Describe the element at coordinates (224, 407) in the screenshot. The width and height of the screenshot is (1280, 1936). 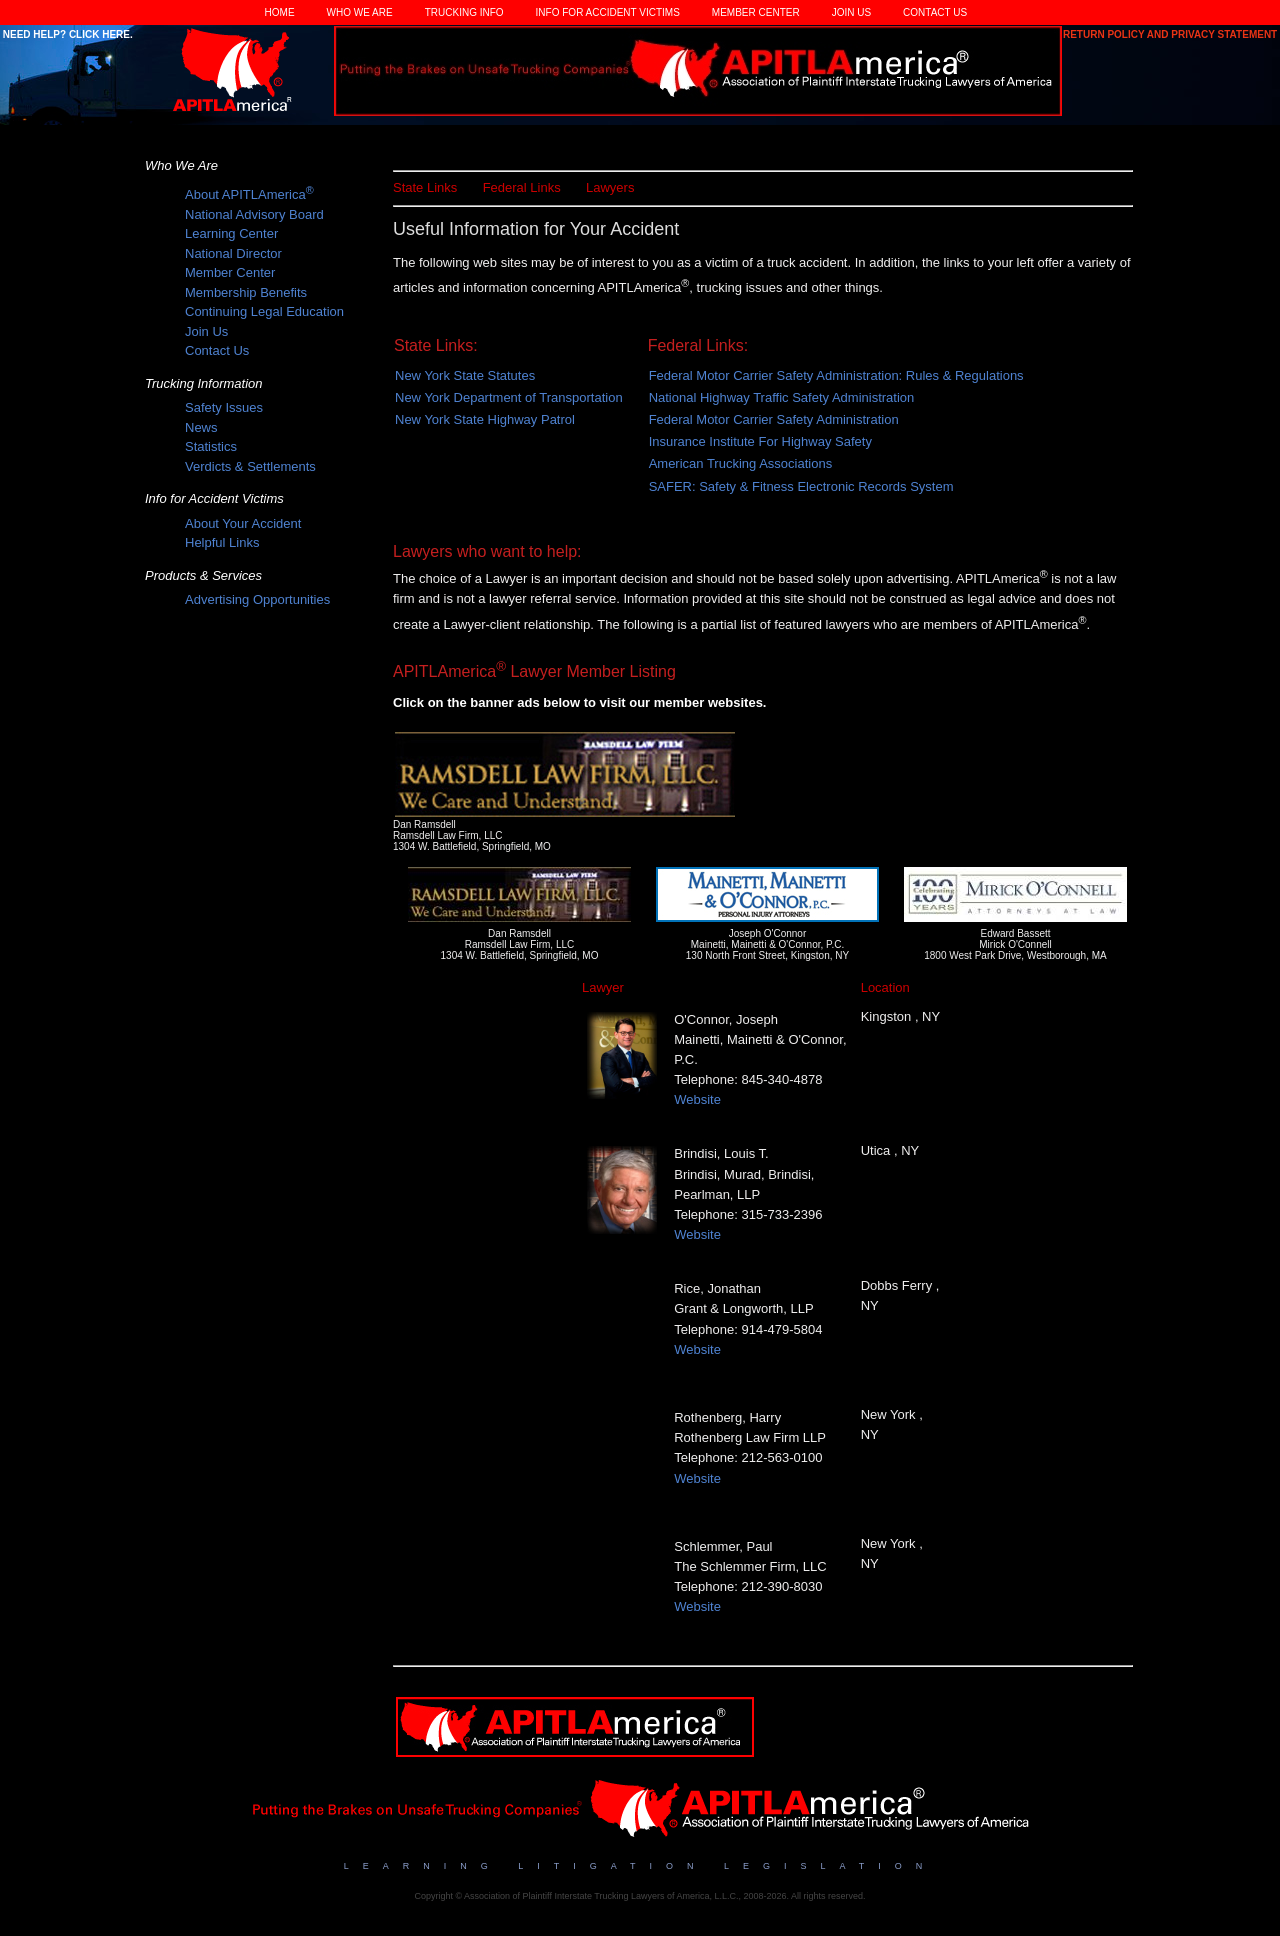
I see `Safety Issues` at that location.